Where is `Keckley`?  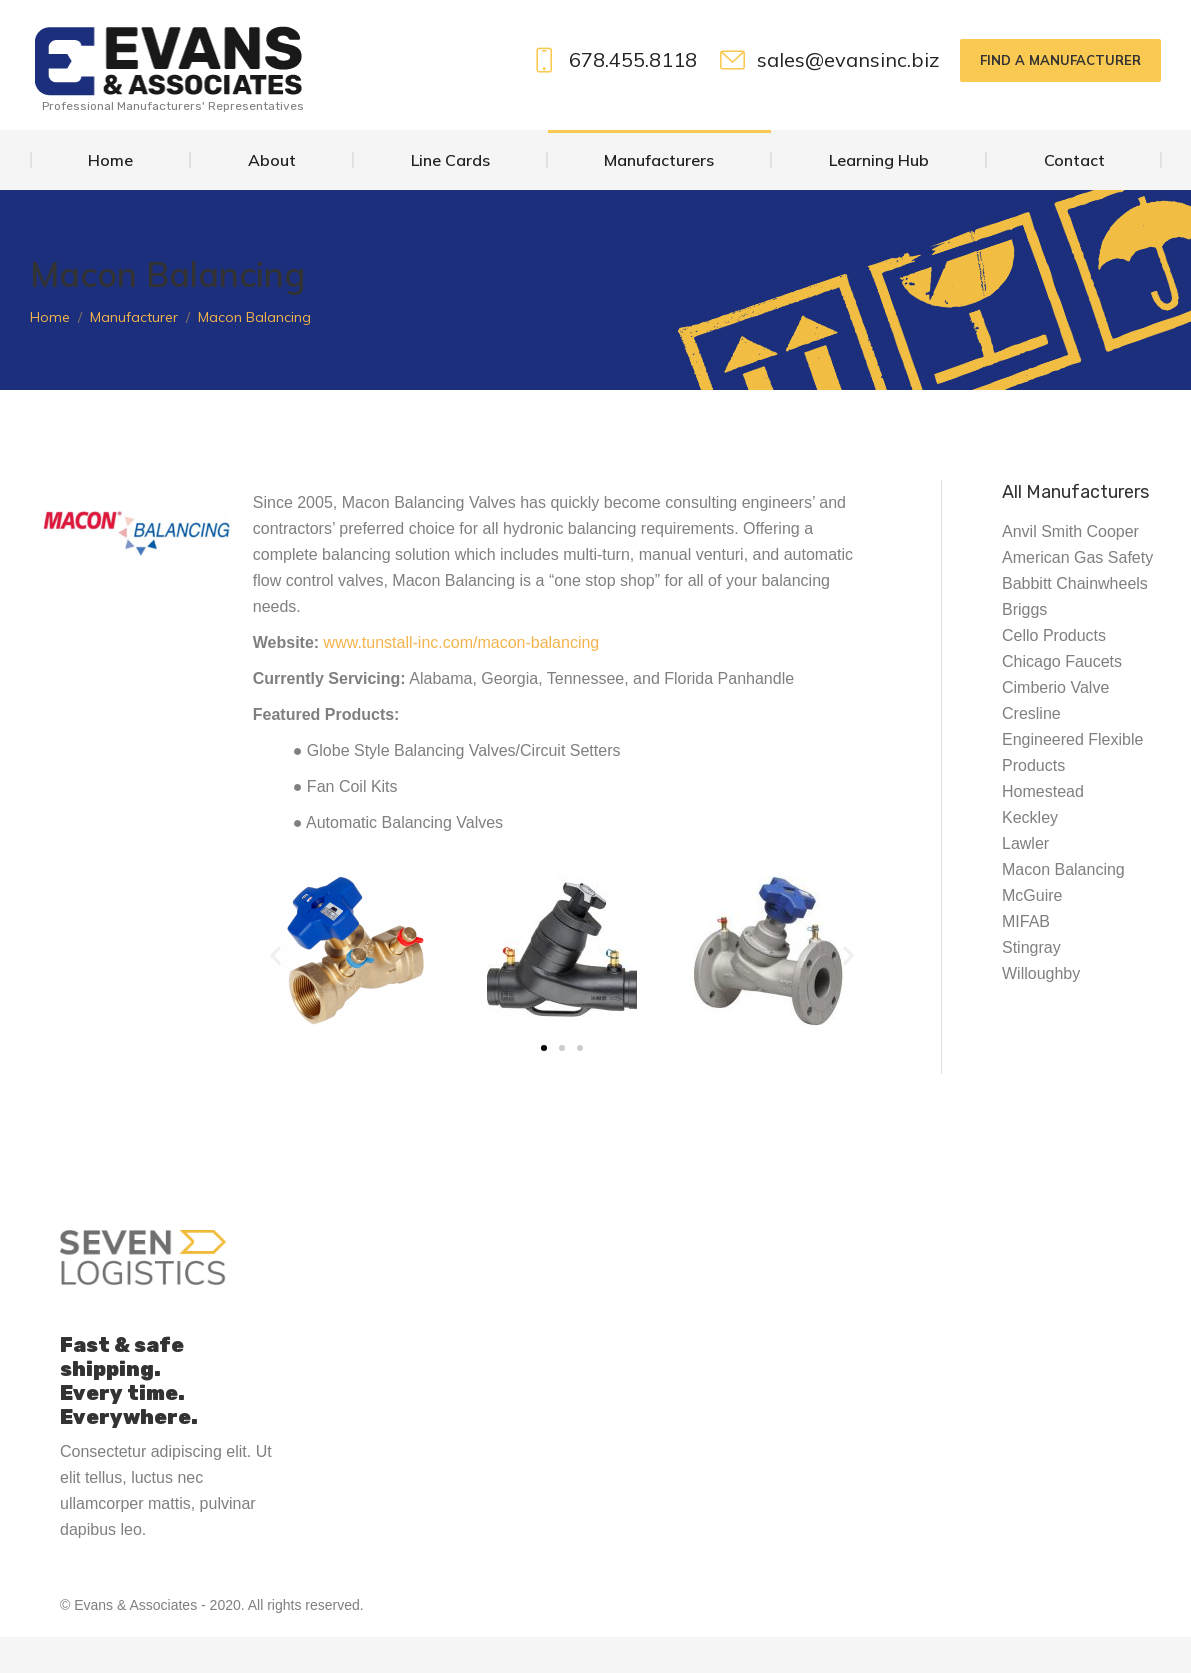 Keckley is located at coordinates (1030, 853).